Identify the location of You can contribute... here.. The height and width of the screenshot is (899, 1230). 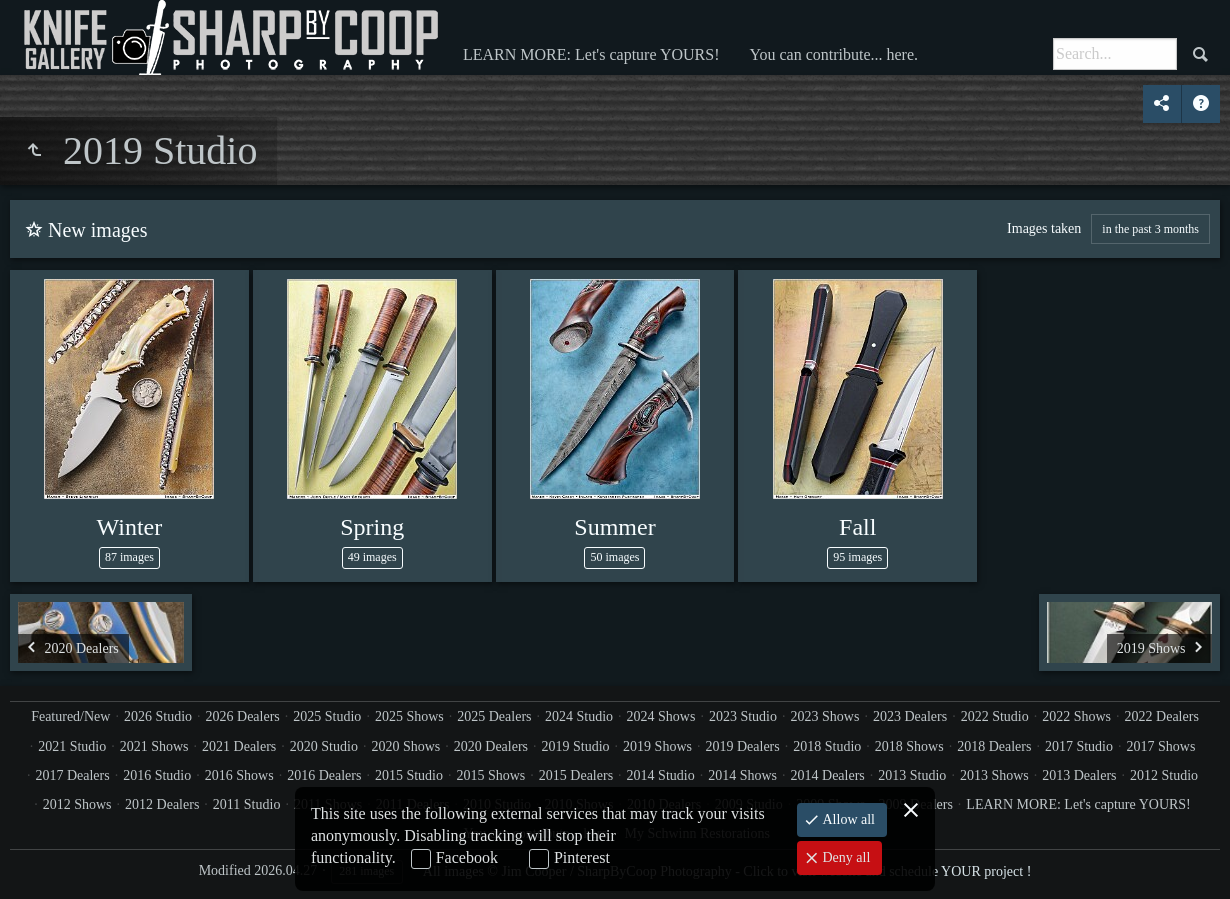
(833, 54).